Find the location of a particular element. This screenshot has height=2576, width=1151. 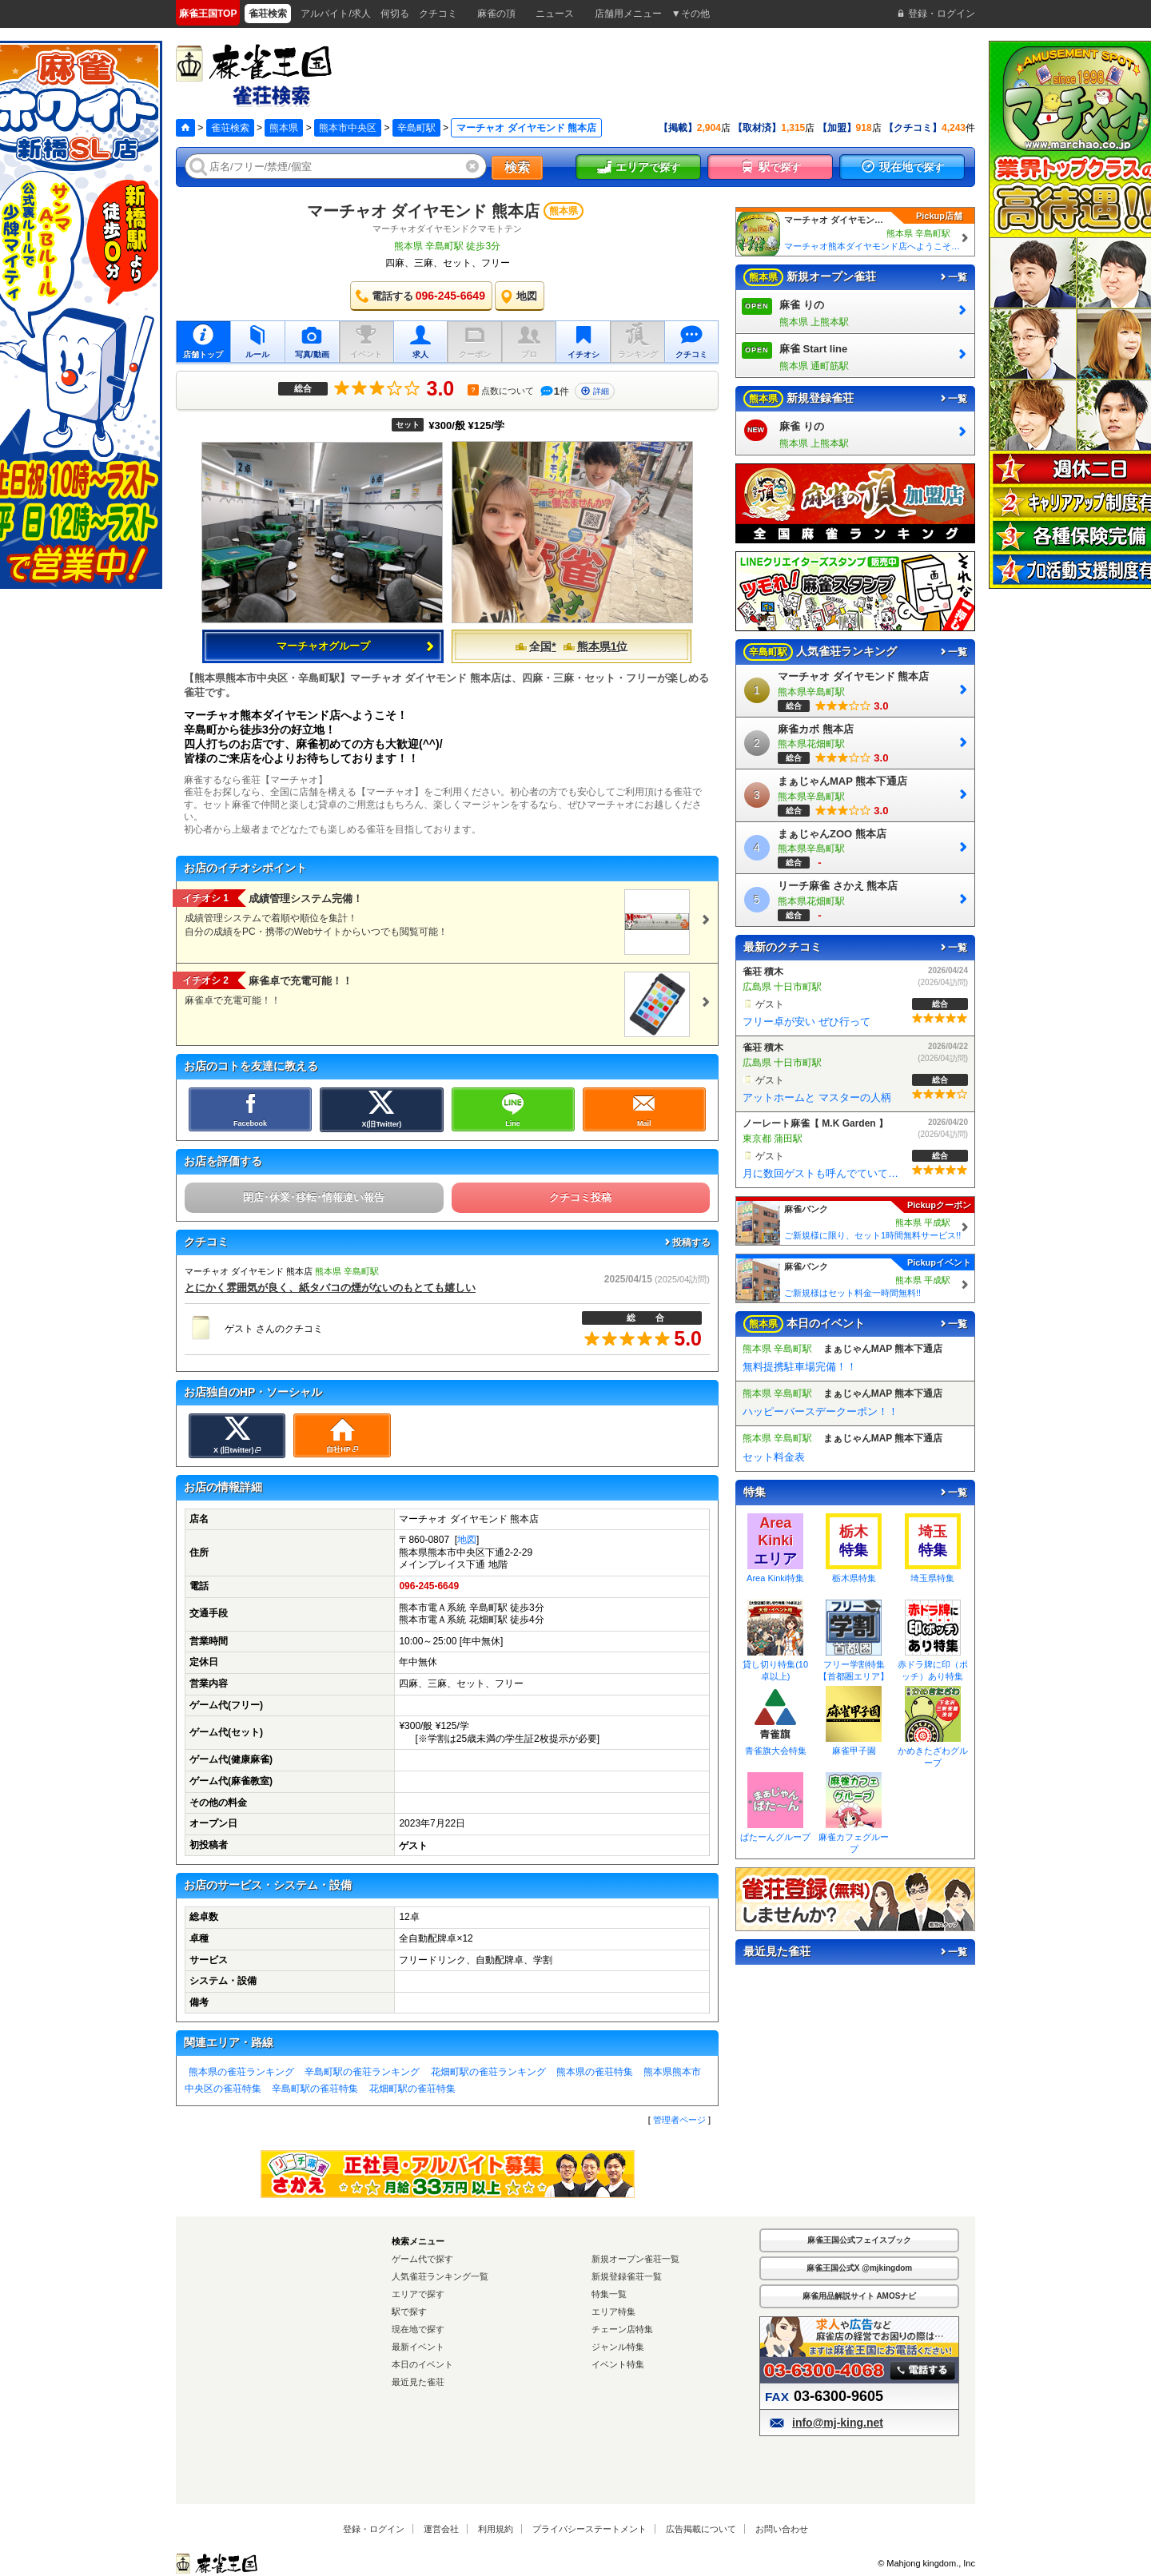

お問い合わせ is located at coordinates (781, 2529).